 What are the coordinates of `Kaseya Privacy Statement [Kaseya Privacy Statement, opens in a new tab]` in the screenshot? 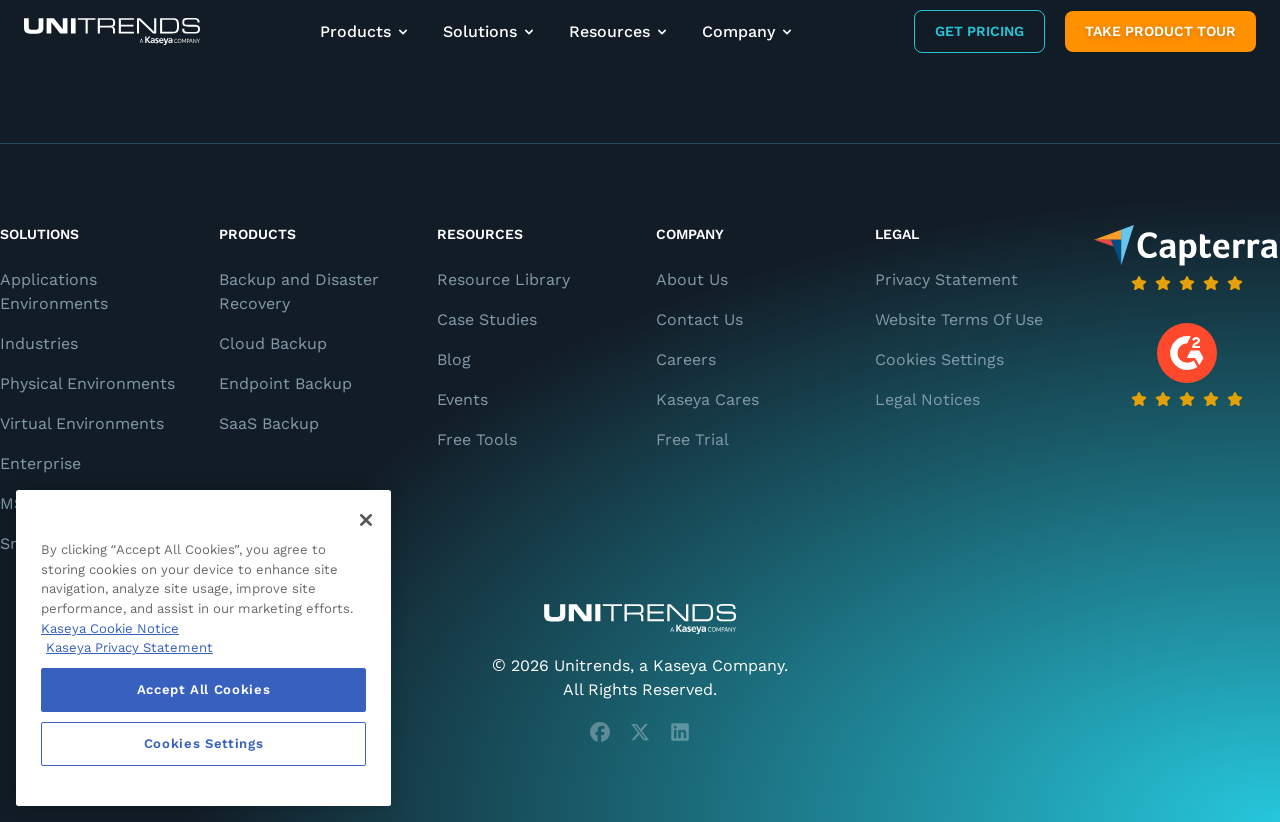 It's located at (129, 647).